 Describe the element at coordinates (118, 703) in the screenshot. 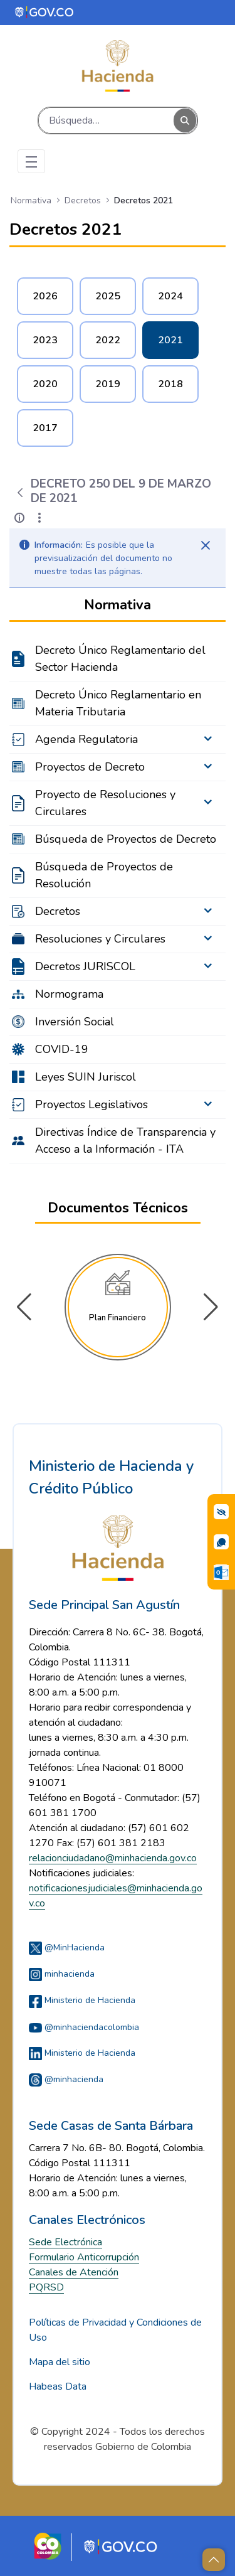

I see `Decreto Único Reglamentario en Materia Tributaria [menuitem]` at that location.